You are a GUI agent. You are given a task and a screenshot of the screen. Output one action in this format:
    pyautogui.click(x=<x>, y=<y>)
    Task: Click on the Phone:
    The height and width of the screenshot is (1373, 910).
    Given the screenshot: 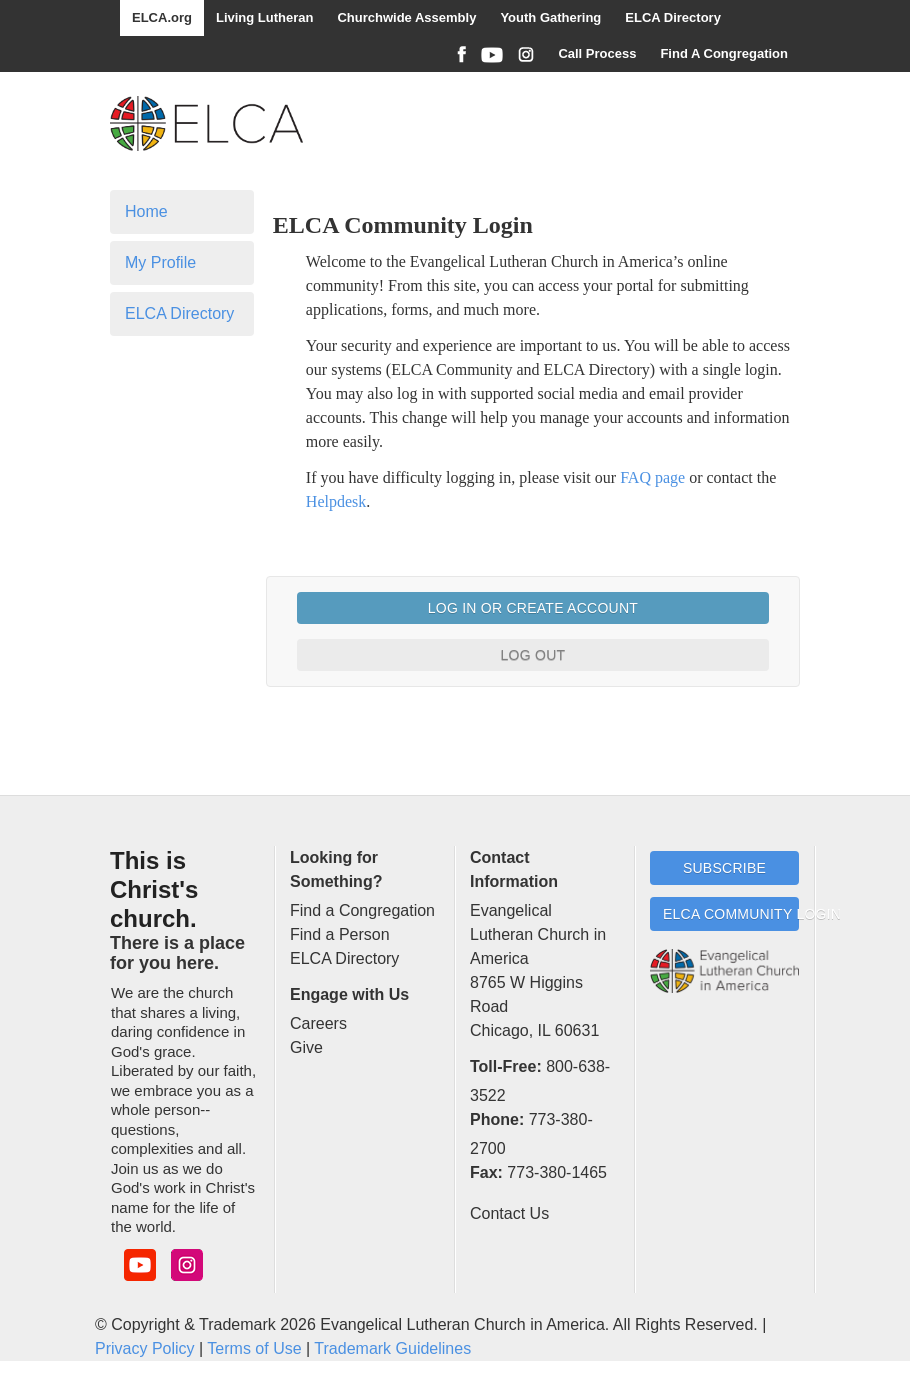 What is the action you would take?
    pyautogui.click(x=497, y=1119)
    